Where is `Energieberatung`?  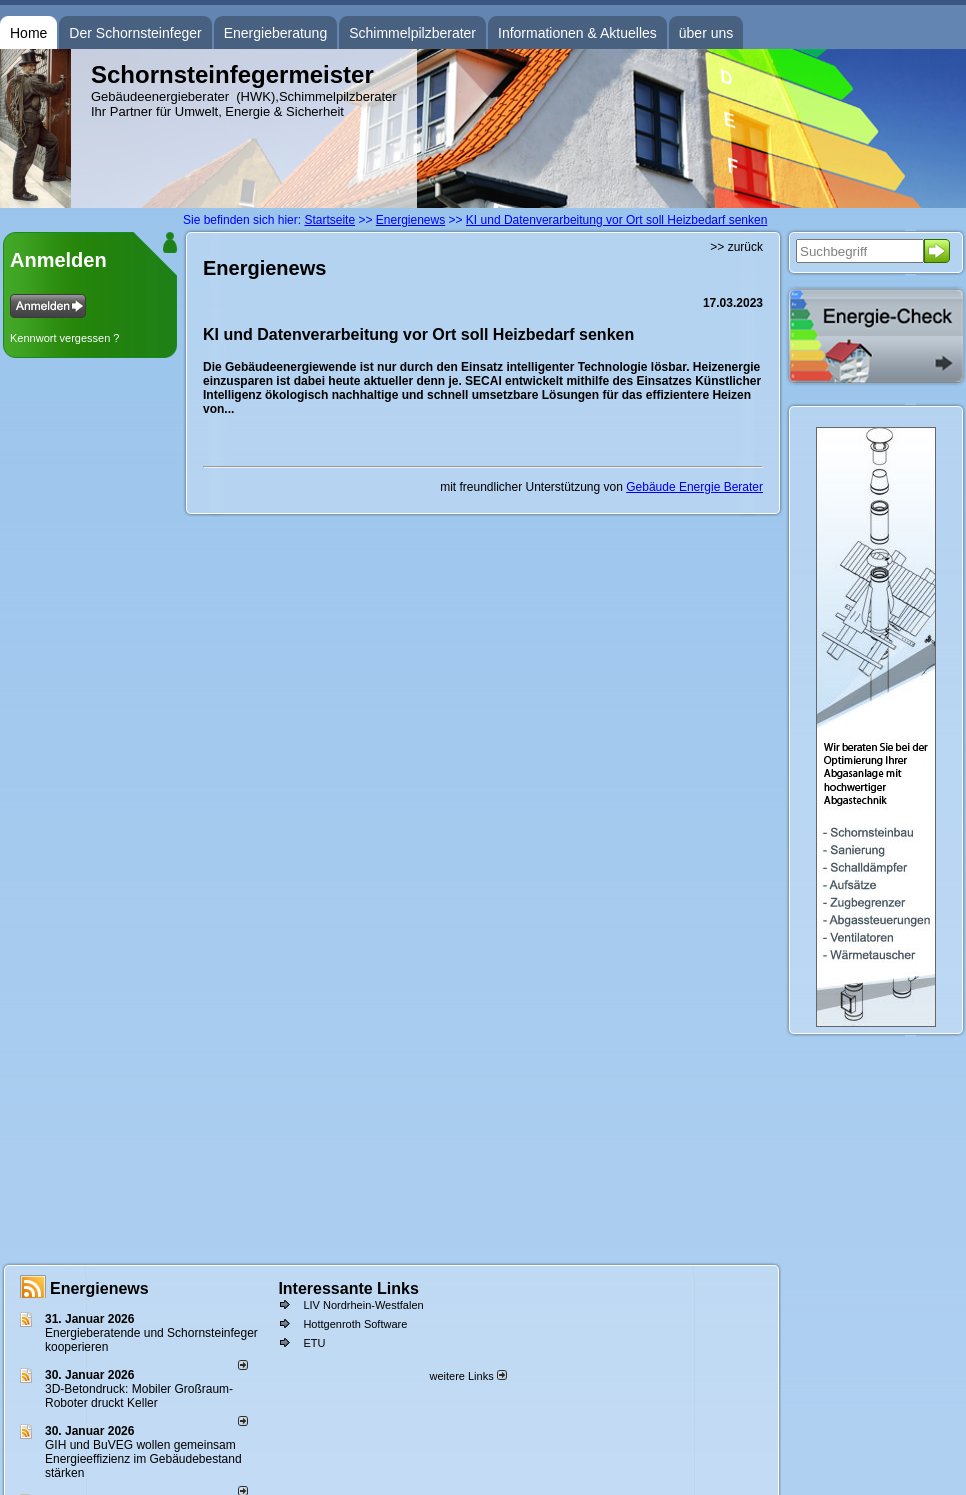 Energieberatung is located at coordinates (276, 33).